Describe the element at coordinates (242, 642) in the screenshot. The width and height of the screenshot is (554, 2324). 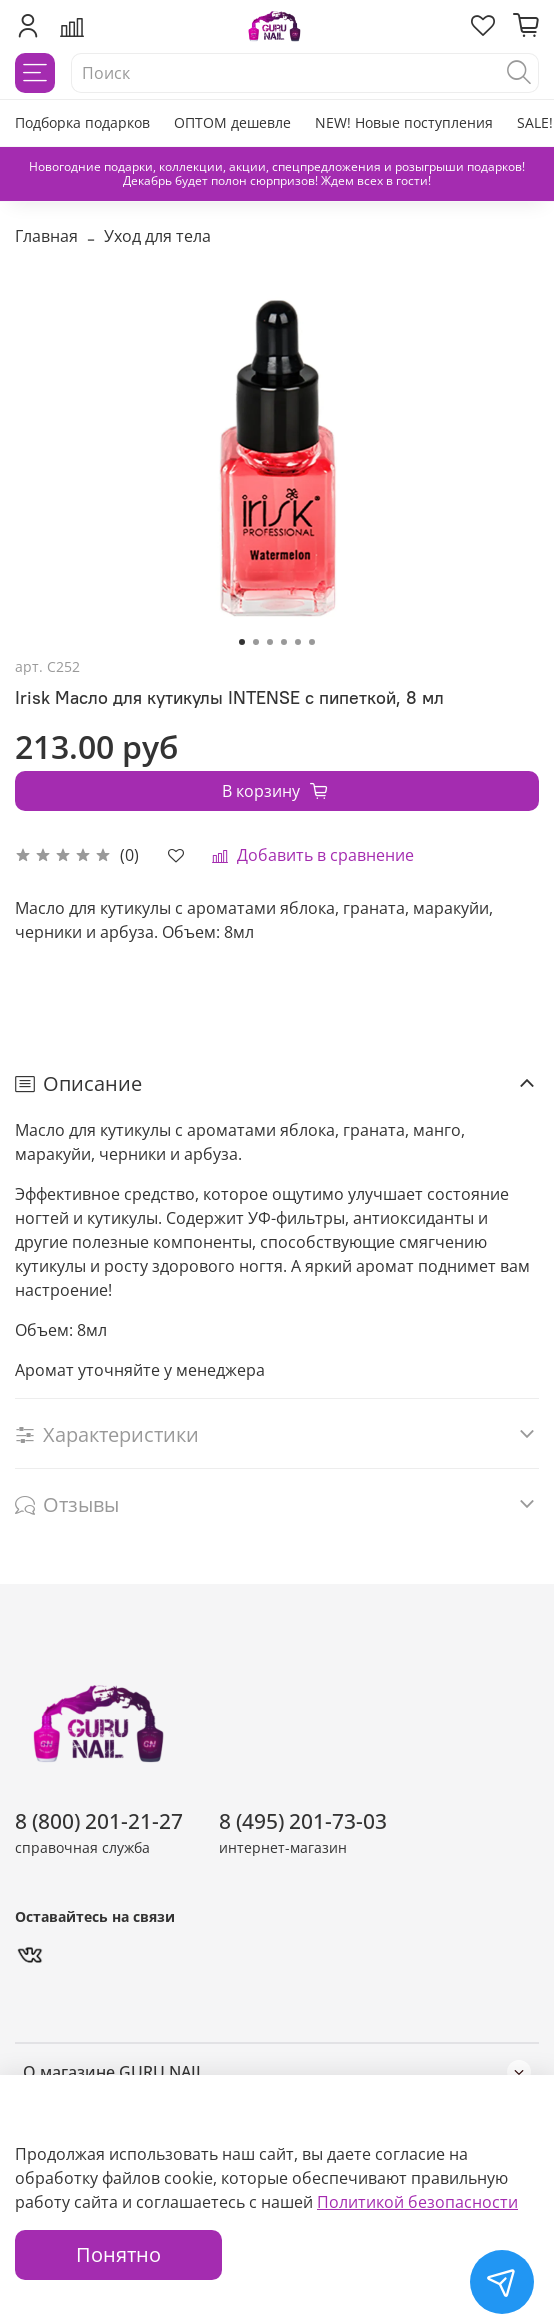
I see `[Go to slide 1]` at that location.